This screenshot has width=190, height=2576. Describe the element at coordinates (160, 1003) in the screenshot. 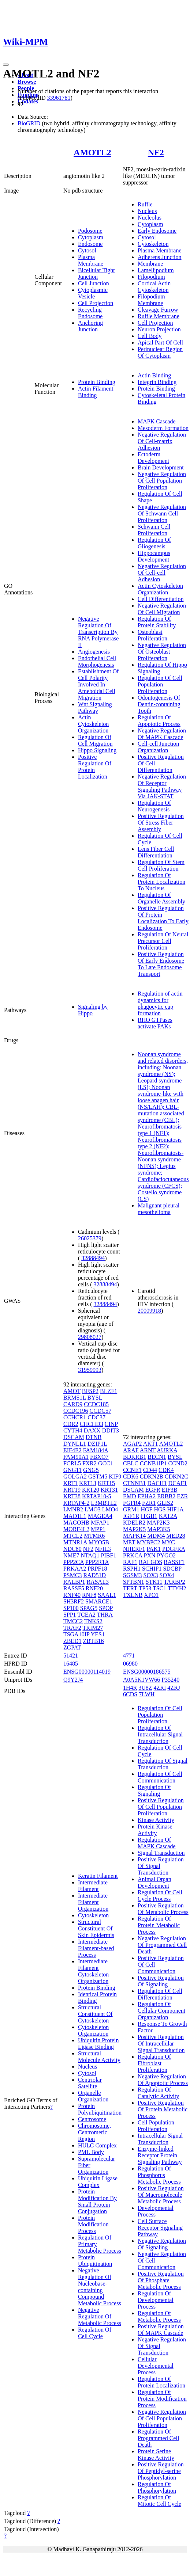

I see `Regulation of actin dynamics for phagocytic cup formation` at that location.